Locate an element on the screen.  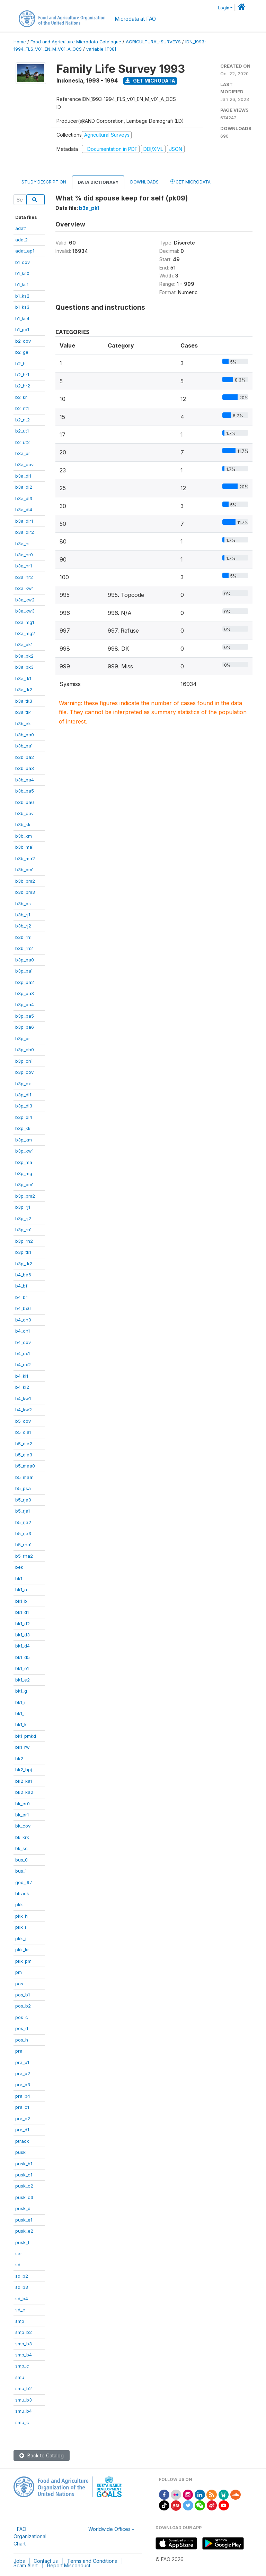
Terms and Conditions is located at coordinates (92, 2561).